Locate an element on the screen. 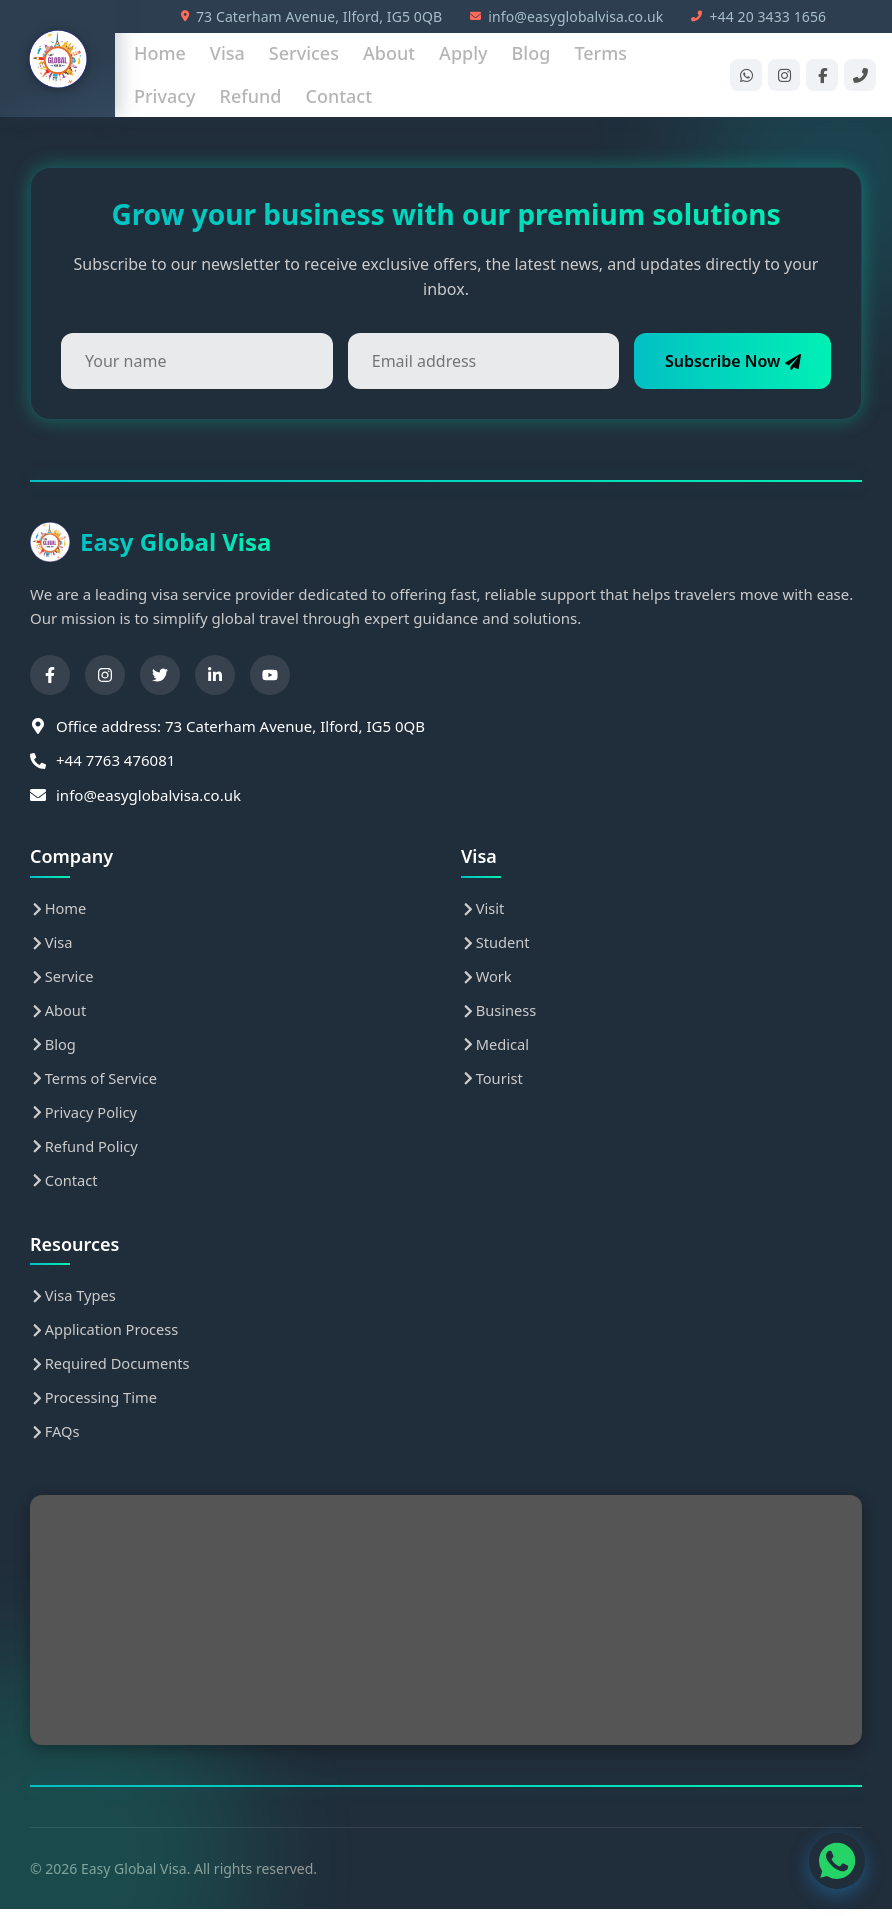 The width and height of the screenshot is (892, 1916). Medical is located at coordinates (496, 1047).